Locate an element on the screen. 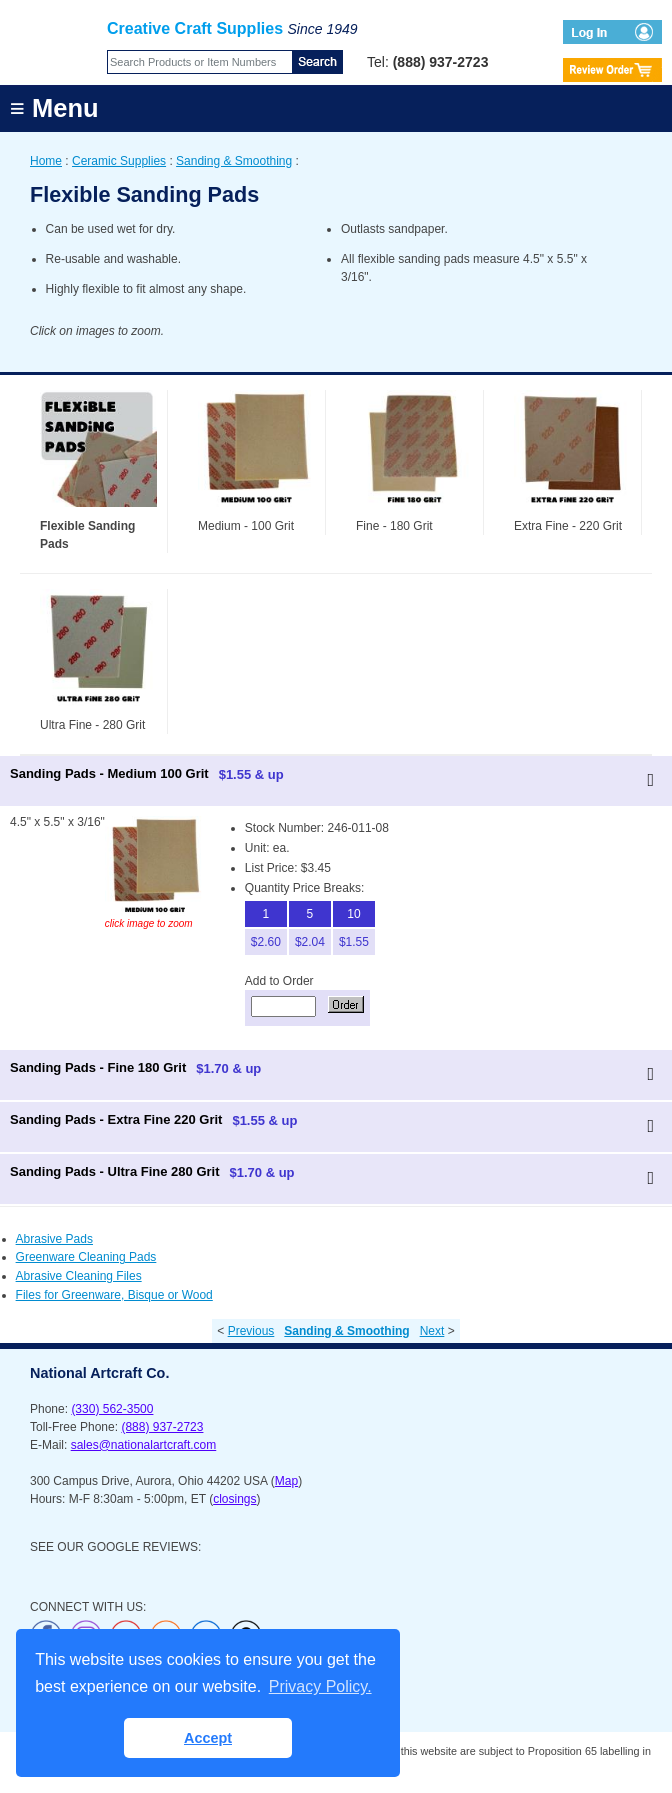 The image size is (672, 1793). Home is located at coordinates (46, 161).